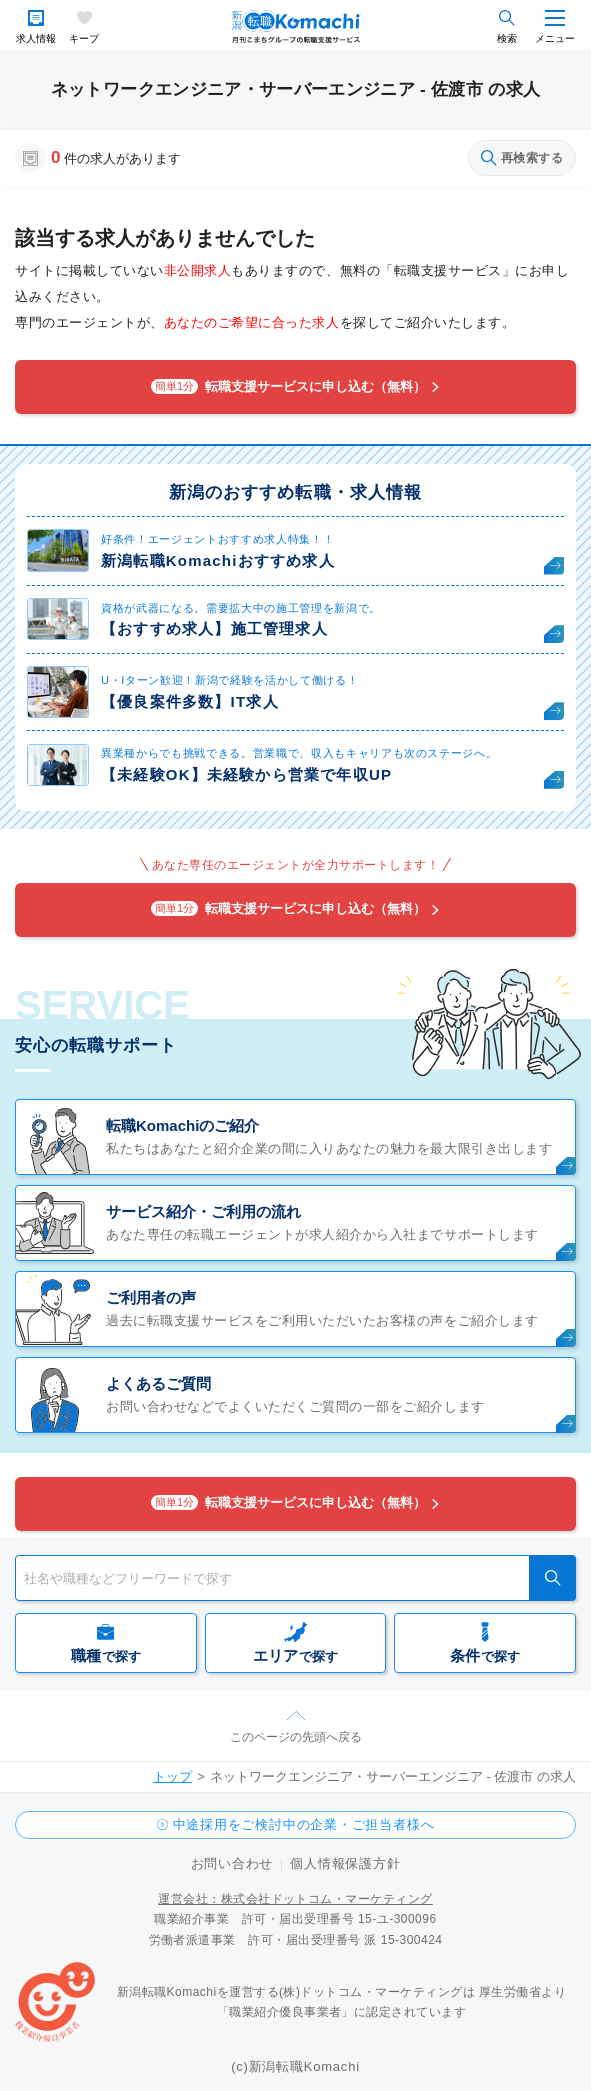 This screenshot has width=591, height=2091. What do you see at coordinates (151, 1297) in the screenshot?
I see `ご利用者の声` at bounding box center [151, 1297].